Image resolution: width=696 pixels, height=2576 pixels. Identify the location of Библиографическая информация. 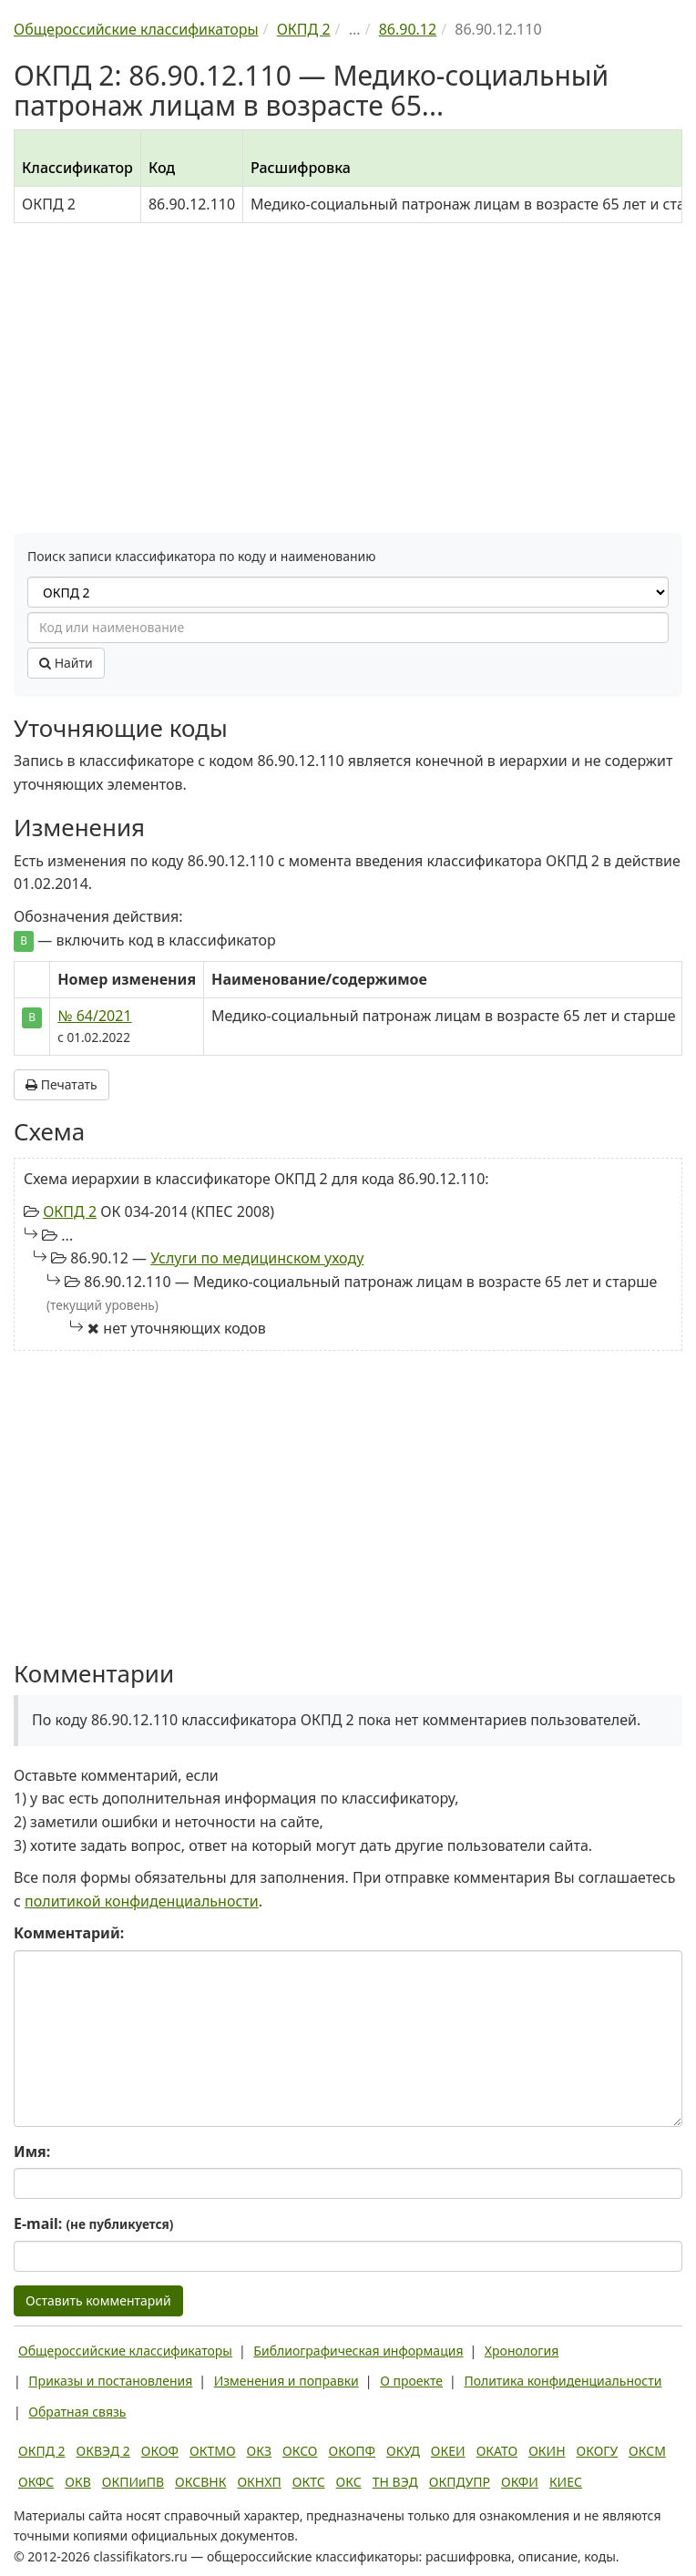
(358, 2350).